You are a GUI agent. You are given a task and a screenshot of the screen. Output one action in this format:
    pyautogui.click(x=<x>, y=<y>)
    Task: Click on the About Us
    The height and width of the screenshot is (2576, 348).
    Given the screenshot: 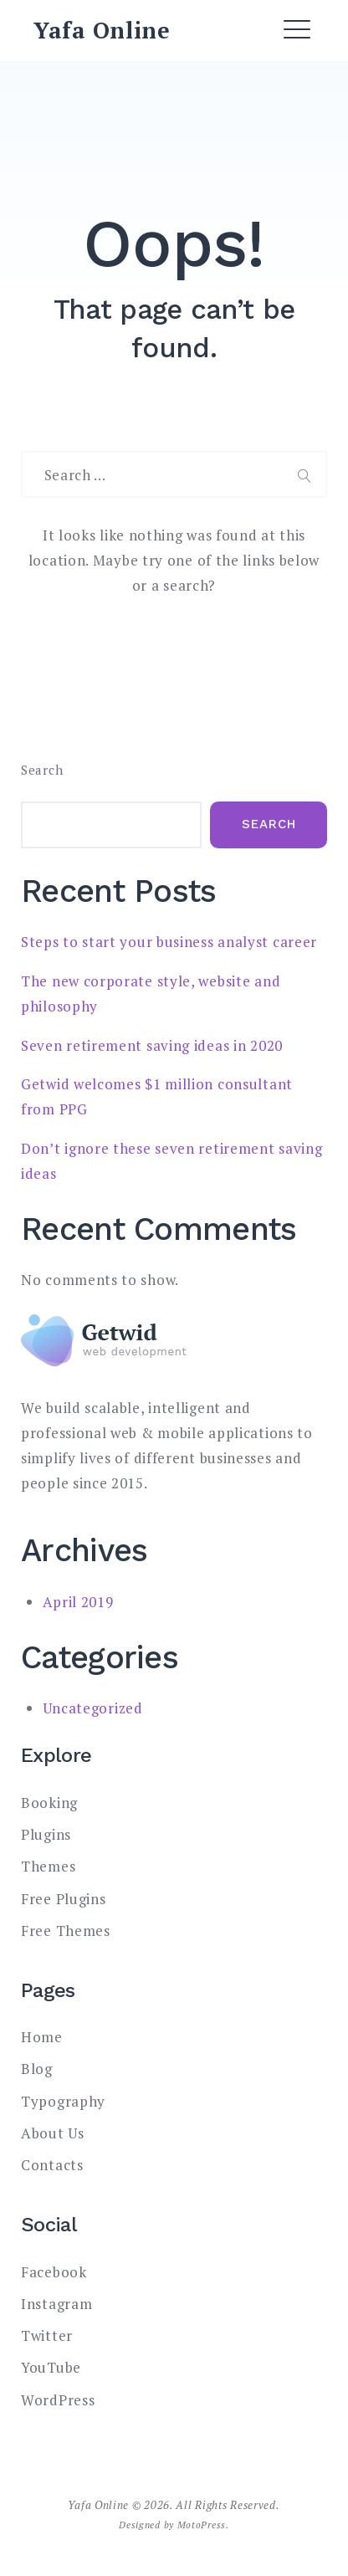 What is the action you would take?
    pyautogui.click(x=52, y=2133)
    